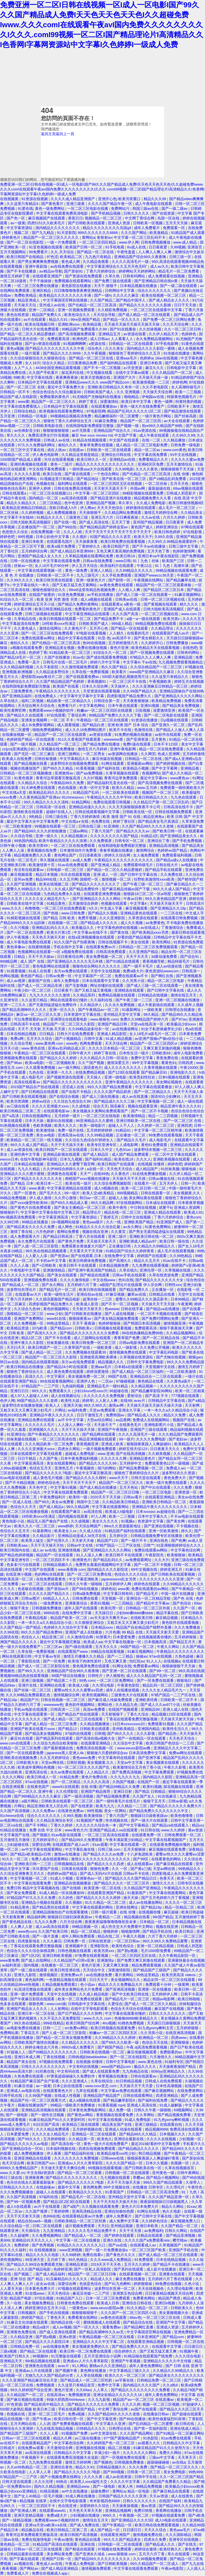 The height and width of the screenshot is (2576, 205). I want to click on 91亚洲狠狠婷婷综合久久久, so click(179, 1545).